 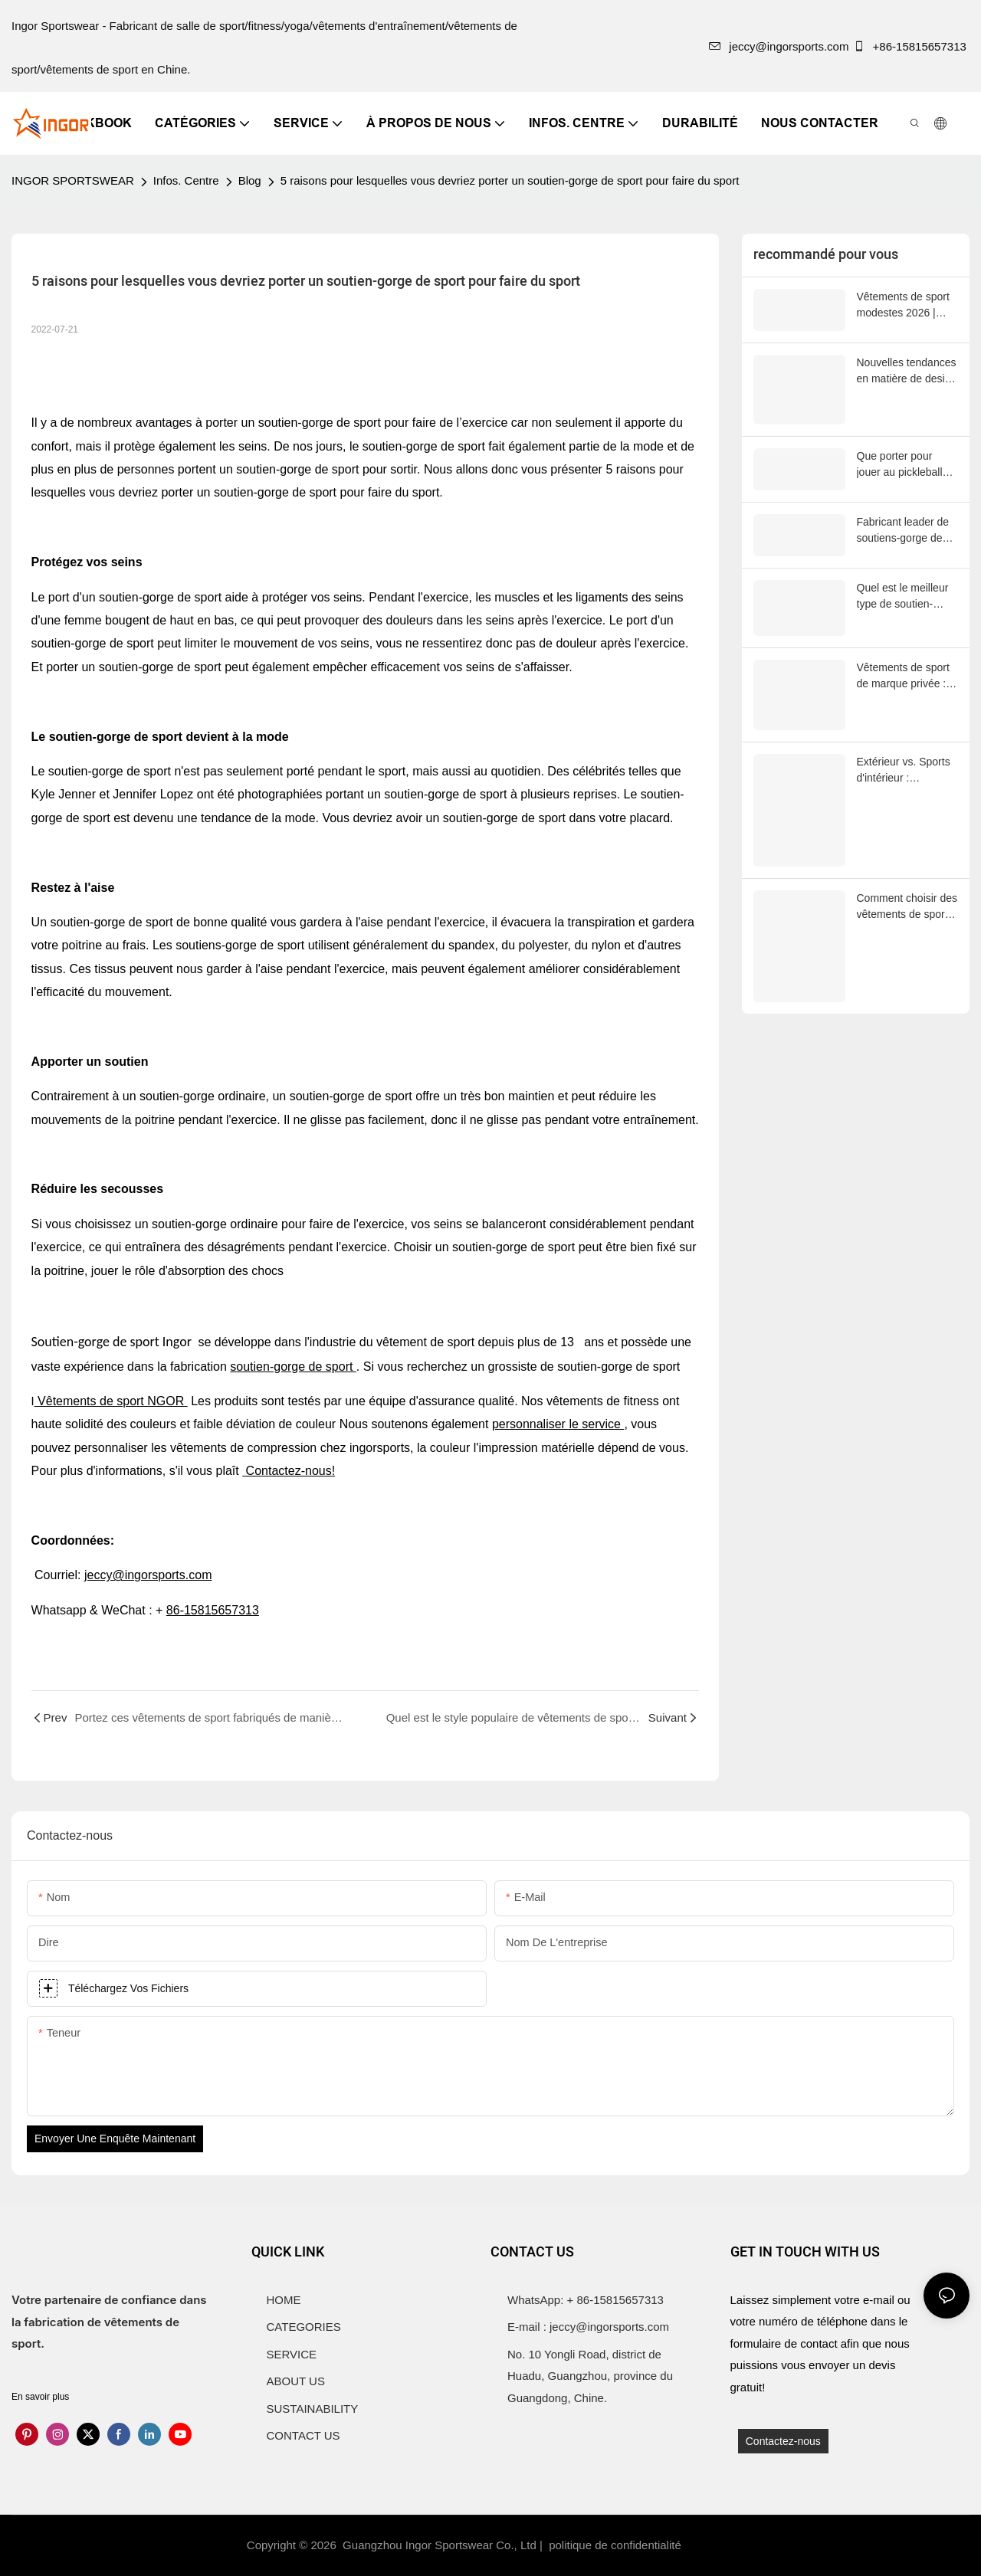 What do you see at coordinates (903, 593) in the screenshot?
I see `Quel est le meilleur type de soutien-gorge de sport ?` at bounding box center [903, 593].